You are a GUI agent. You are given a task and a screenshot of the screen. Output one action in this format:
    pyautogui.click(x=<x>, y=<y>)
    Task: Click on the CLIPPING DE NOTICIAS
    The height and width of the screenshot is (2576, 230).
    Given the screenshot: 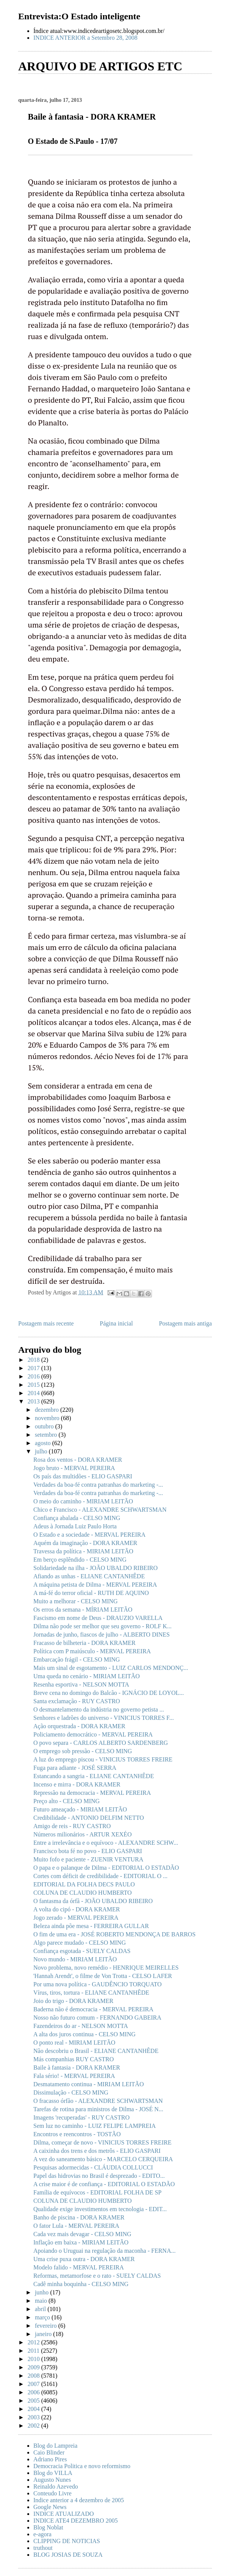 What is the action you would take?
    pyautogui.click(x=66, y=2541)
    